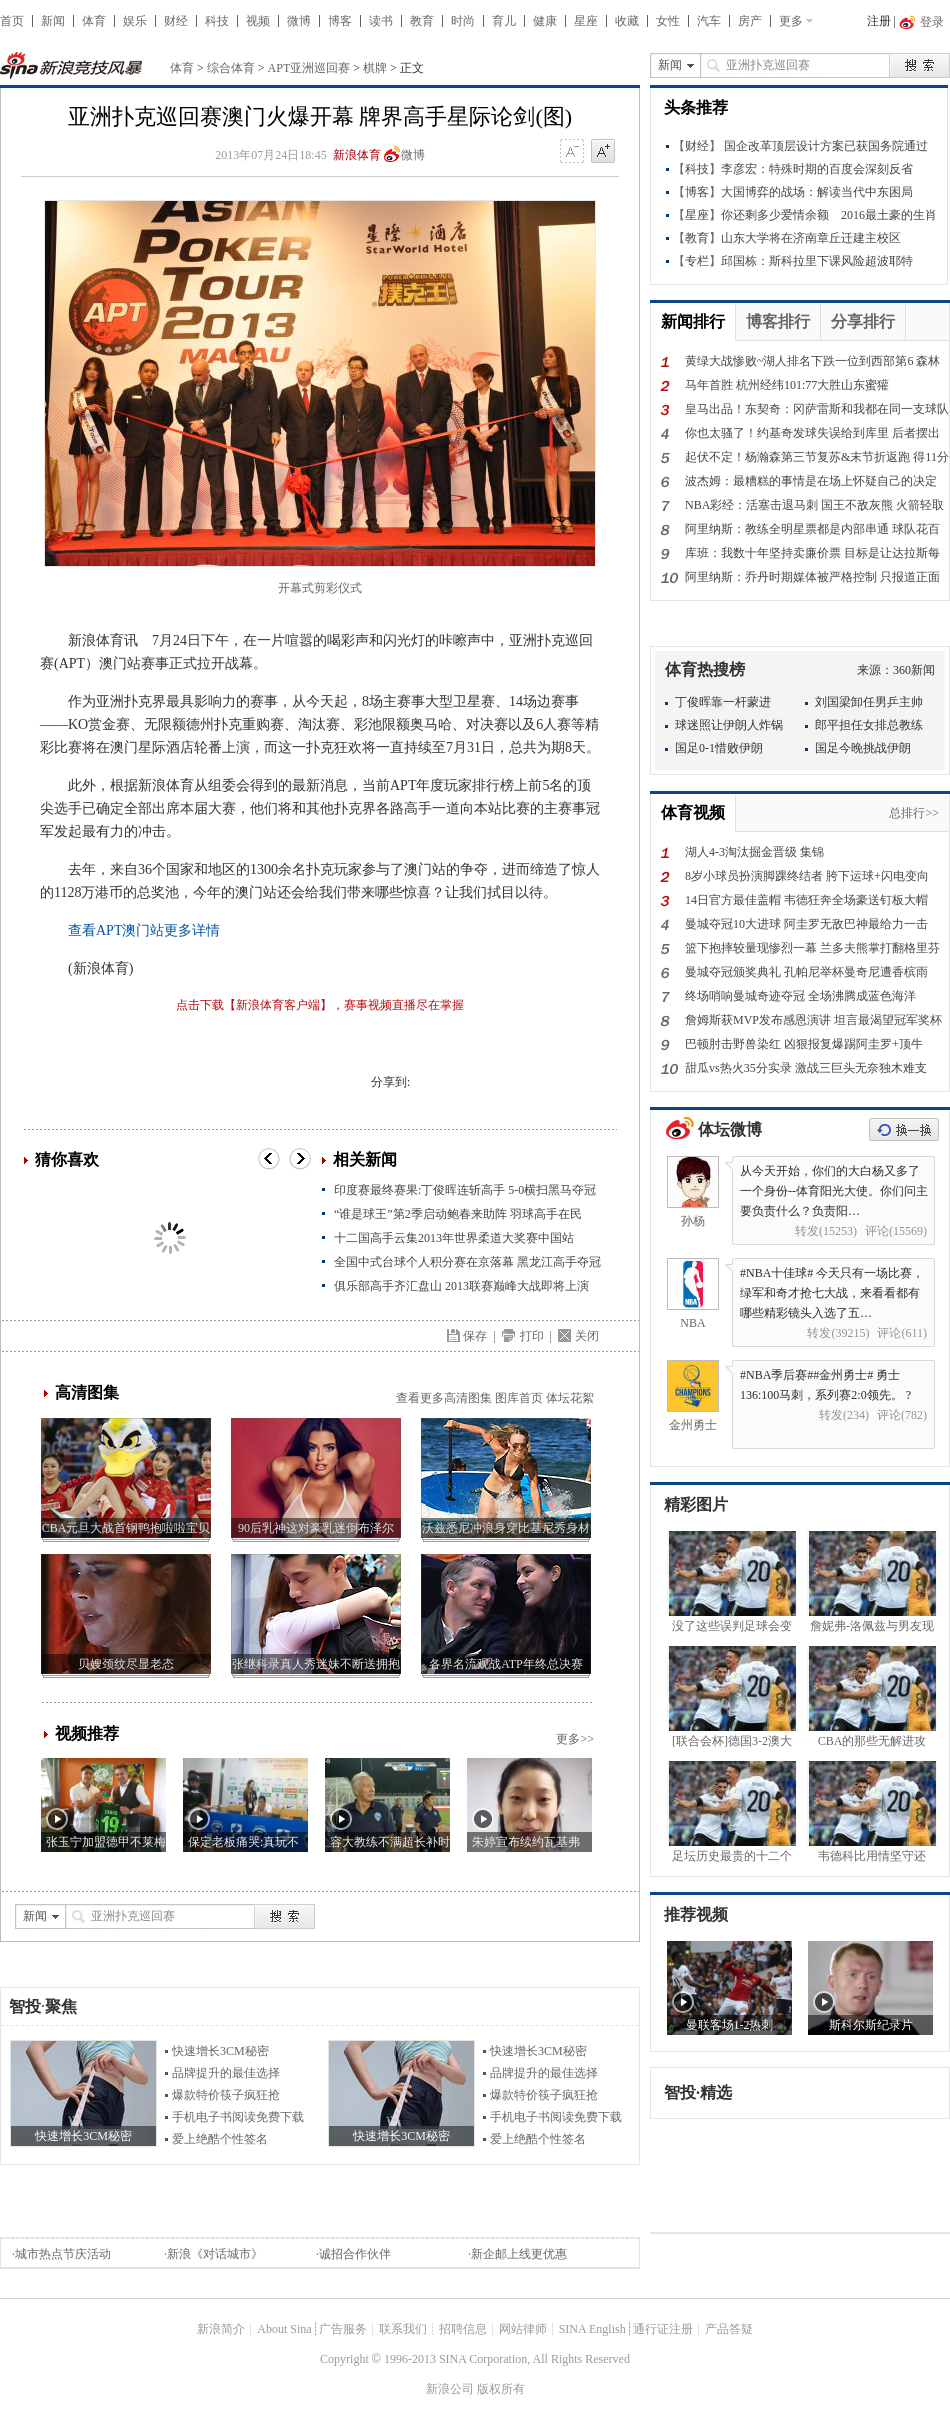  What do you see at coordinates (258, 21) in the screenshot?
I see `视频` at bounding box center [258, 21].